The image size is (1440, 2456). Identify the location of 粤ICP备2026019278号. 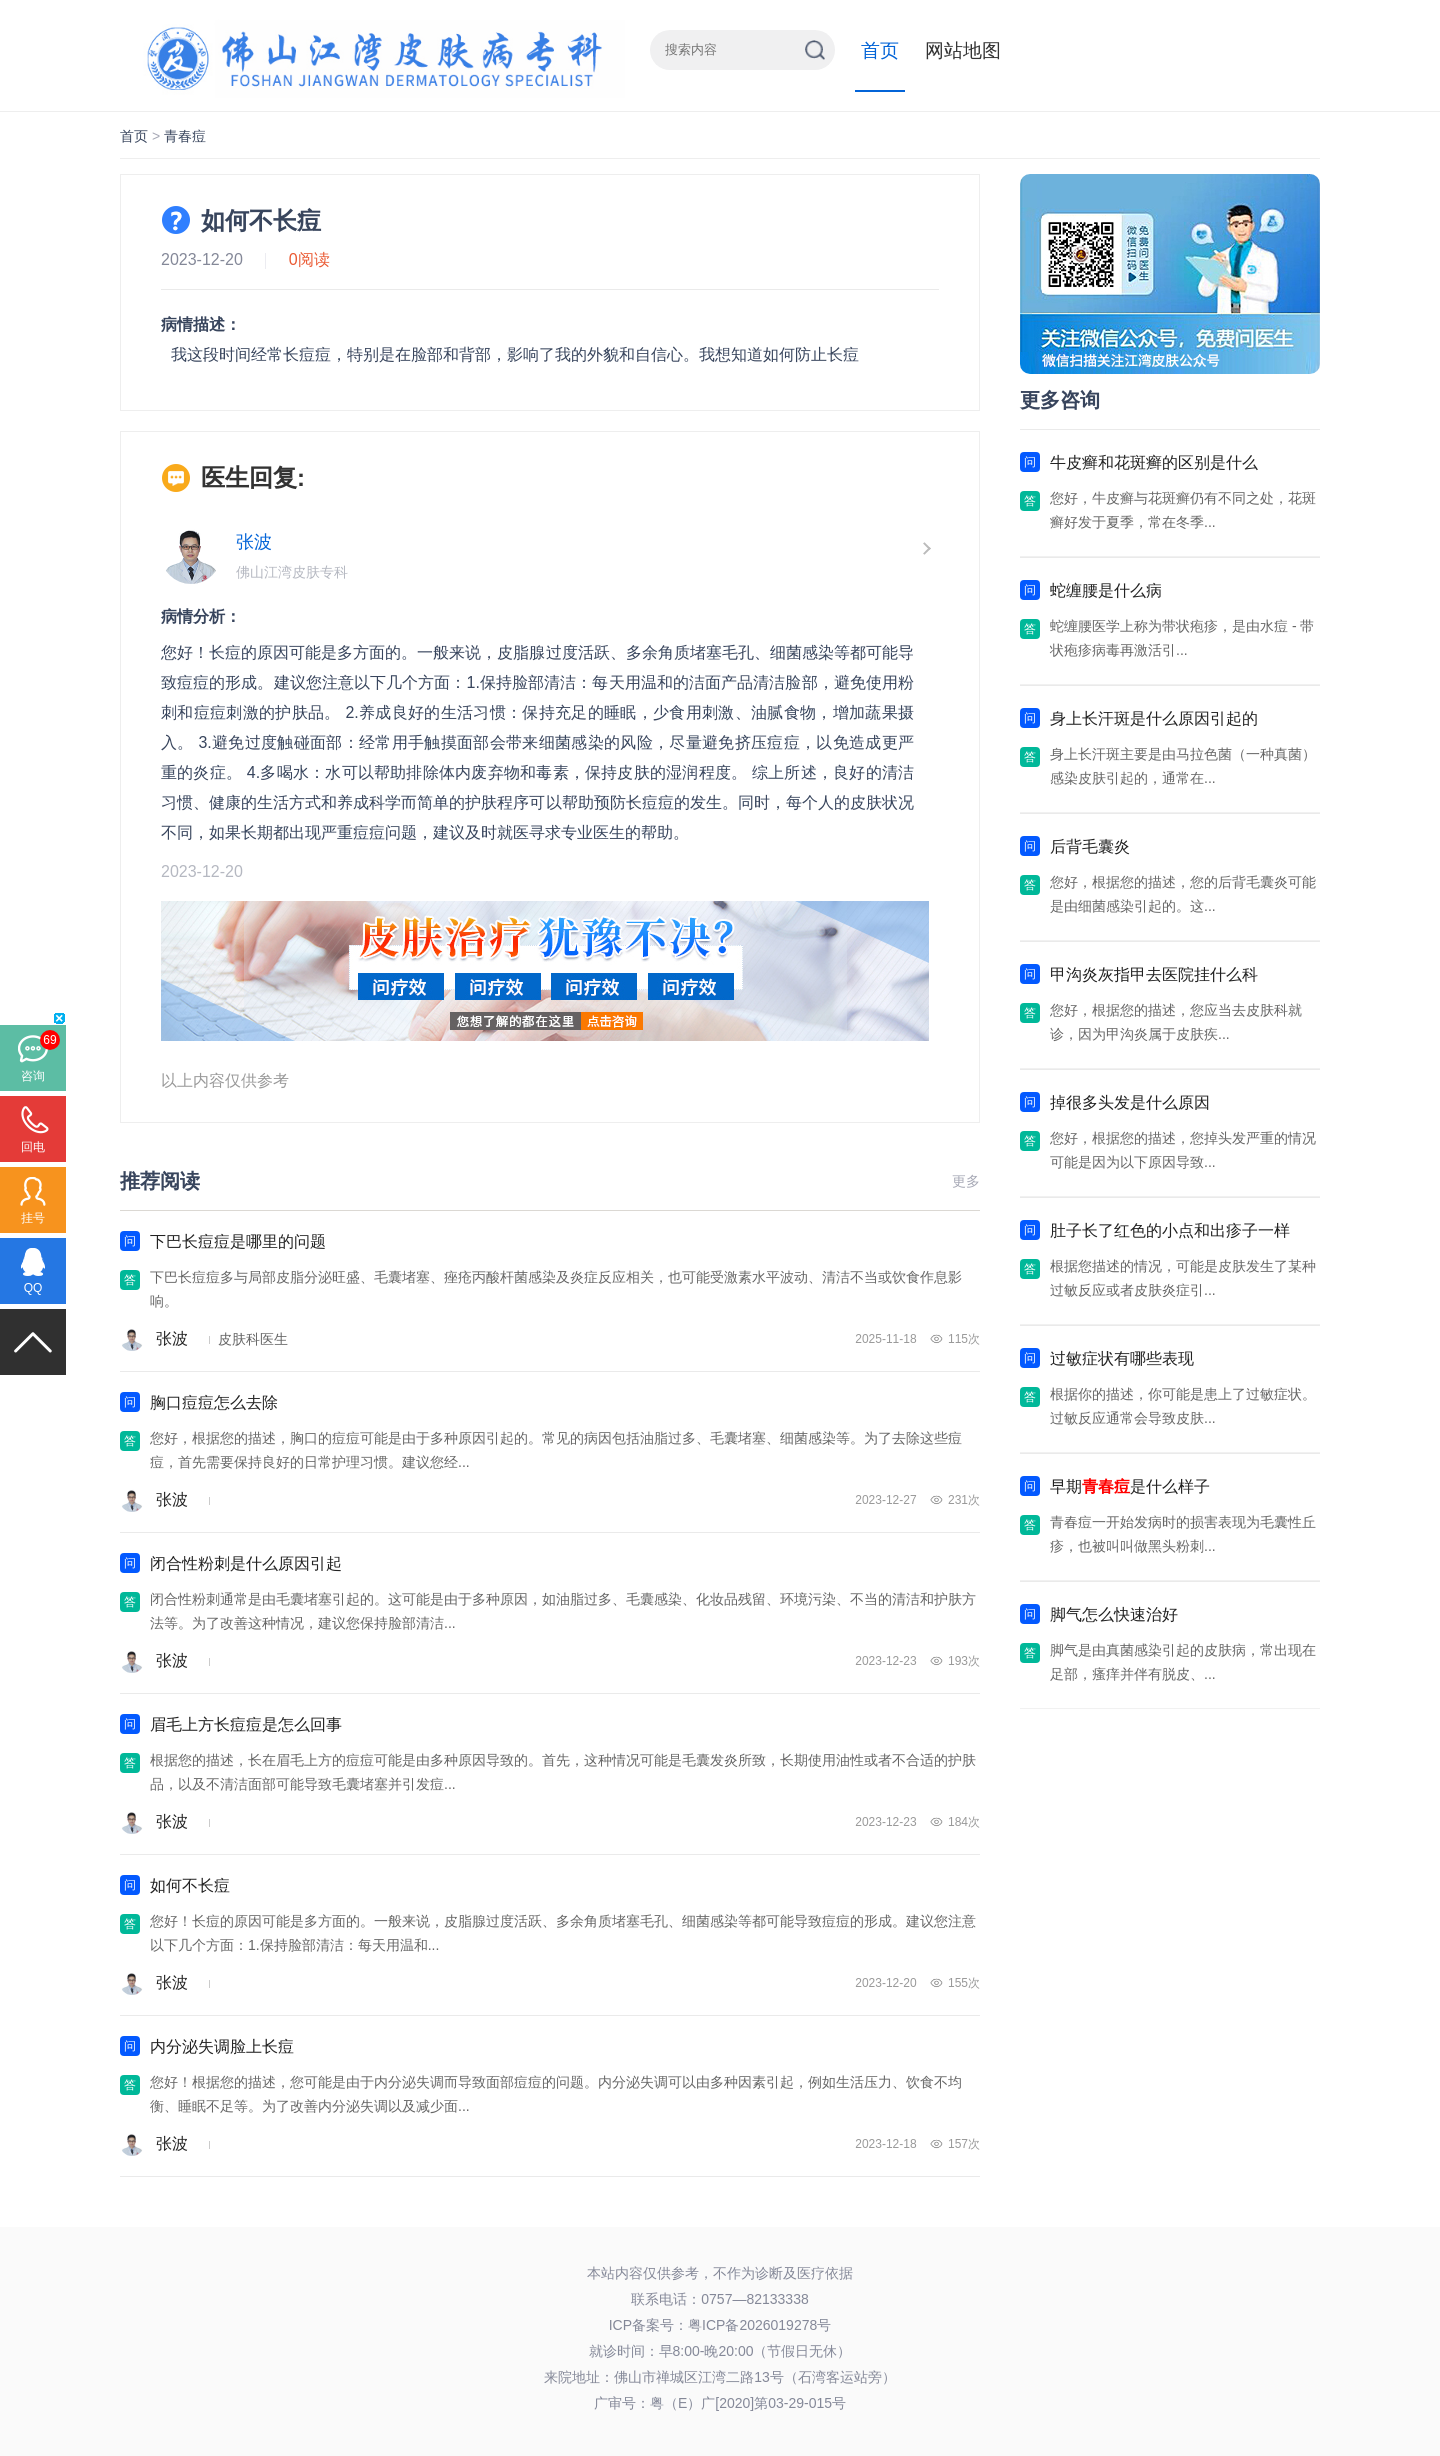
(759, 2325).